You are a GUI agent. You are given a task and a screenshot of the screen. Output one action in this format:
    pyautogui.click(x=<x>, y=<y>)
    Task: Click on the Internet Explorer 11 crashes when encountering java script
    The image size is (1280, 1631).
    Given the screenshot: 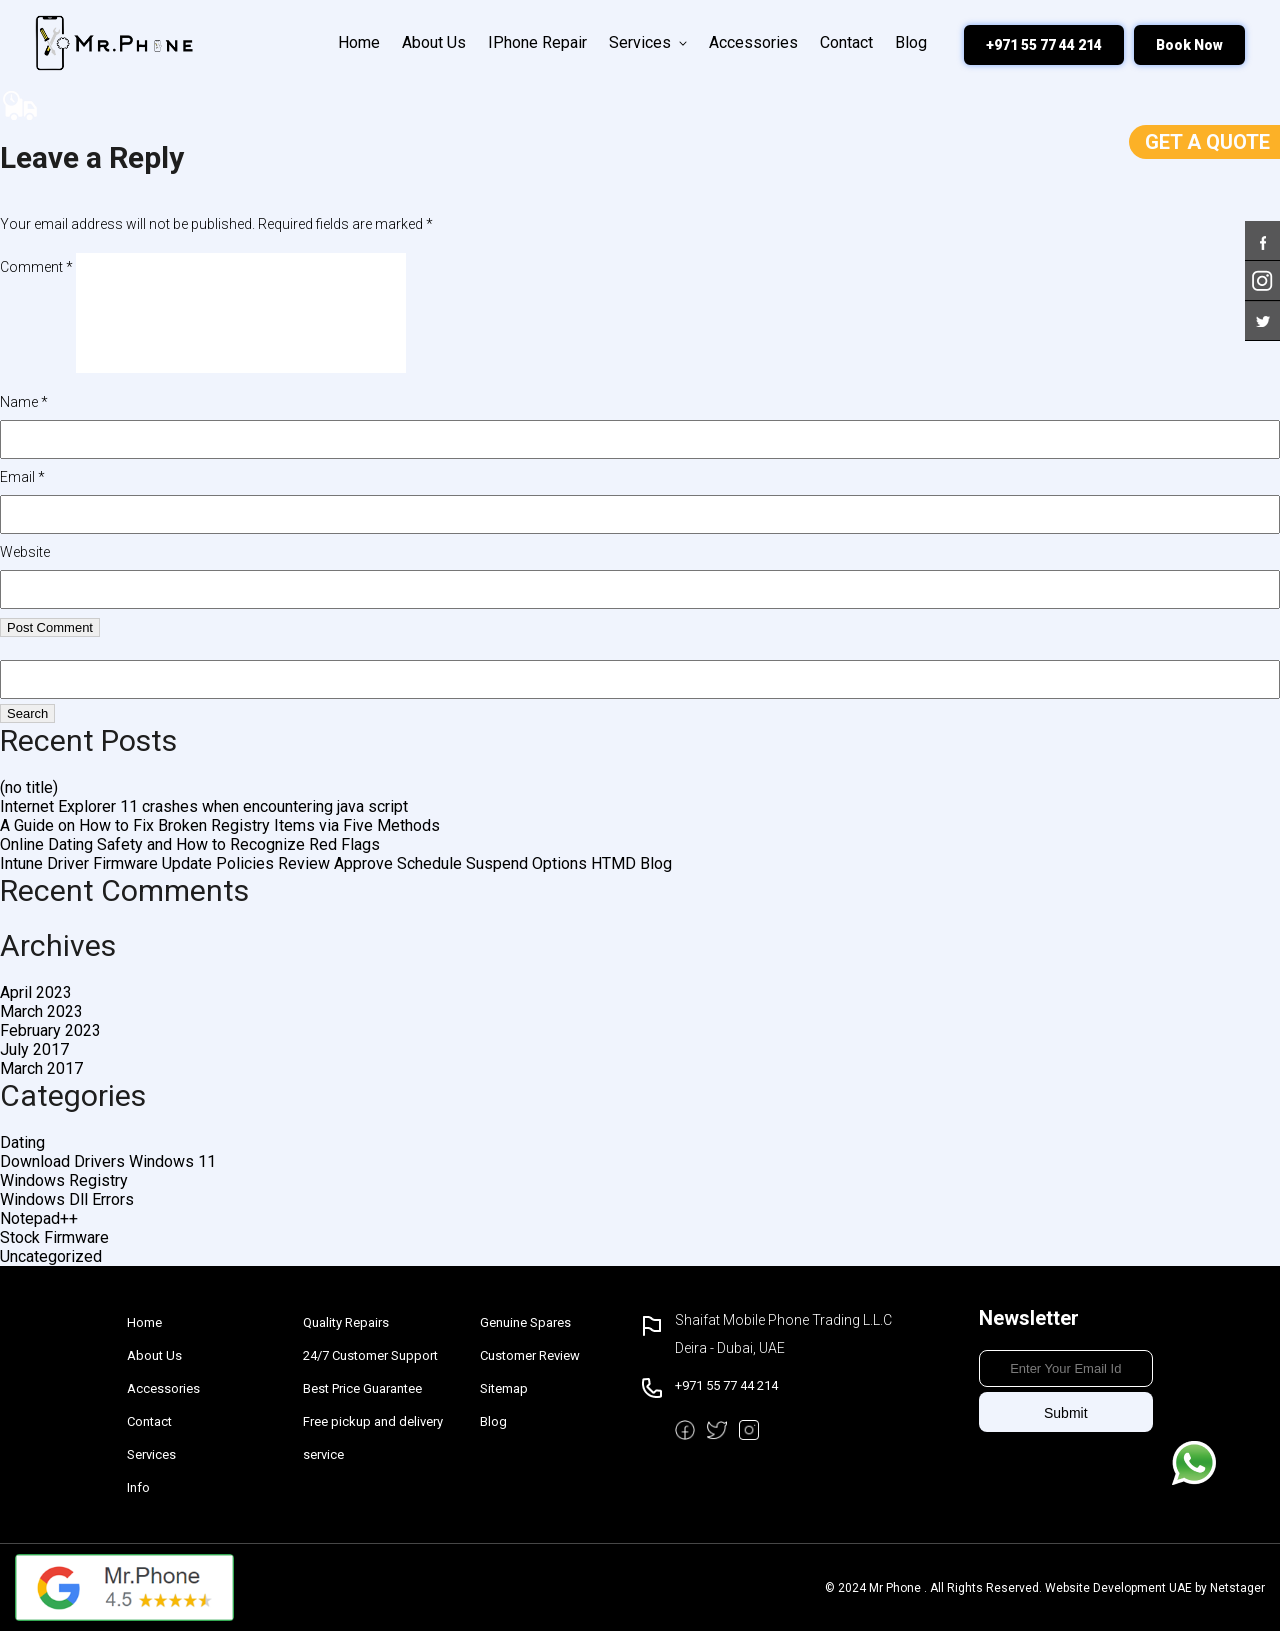 What is the action you would take?
    pyautogui.click(x=204, y=806)
    